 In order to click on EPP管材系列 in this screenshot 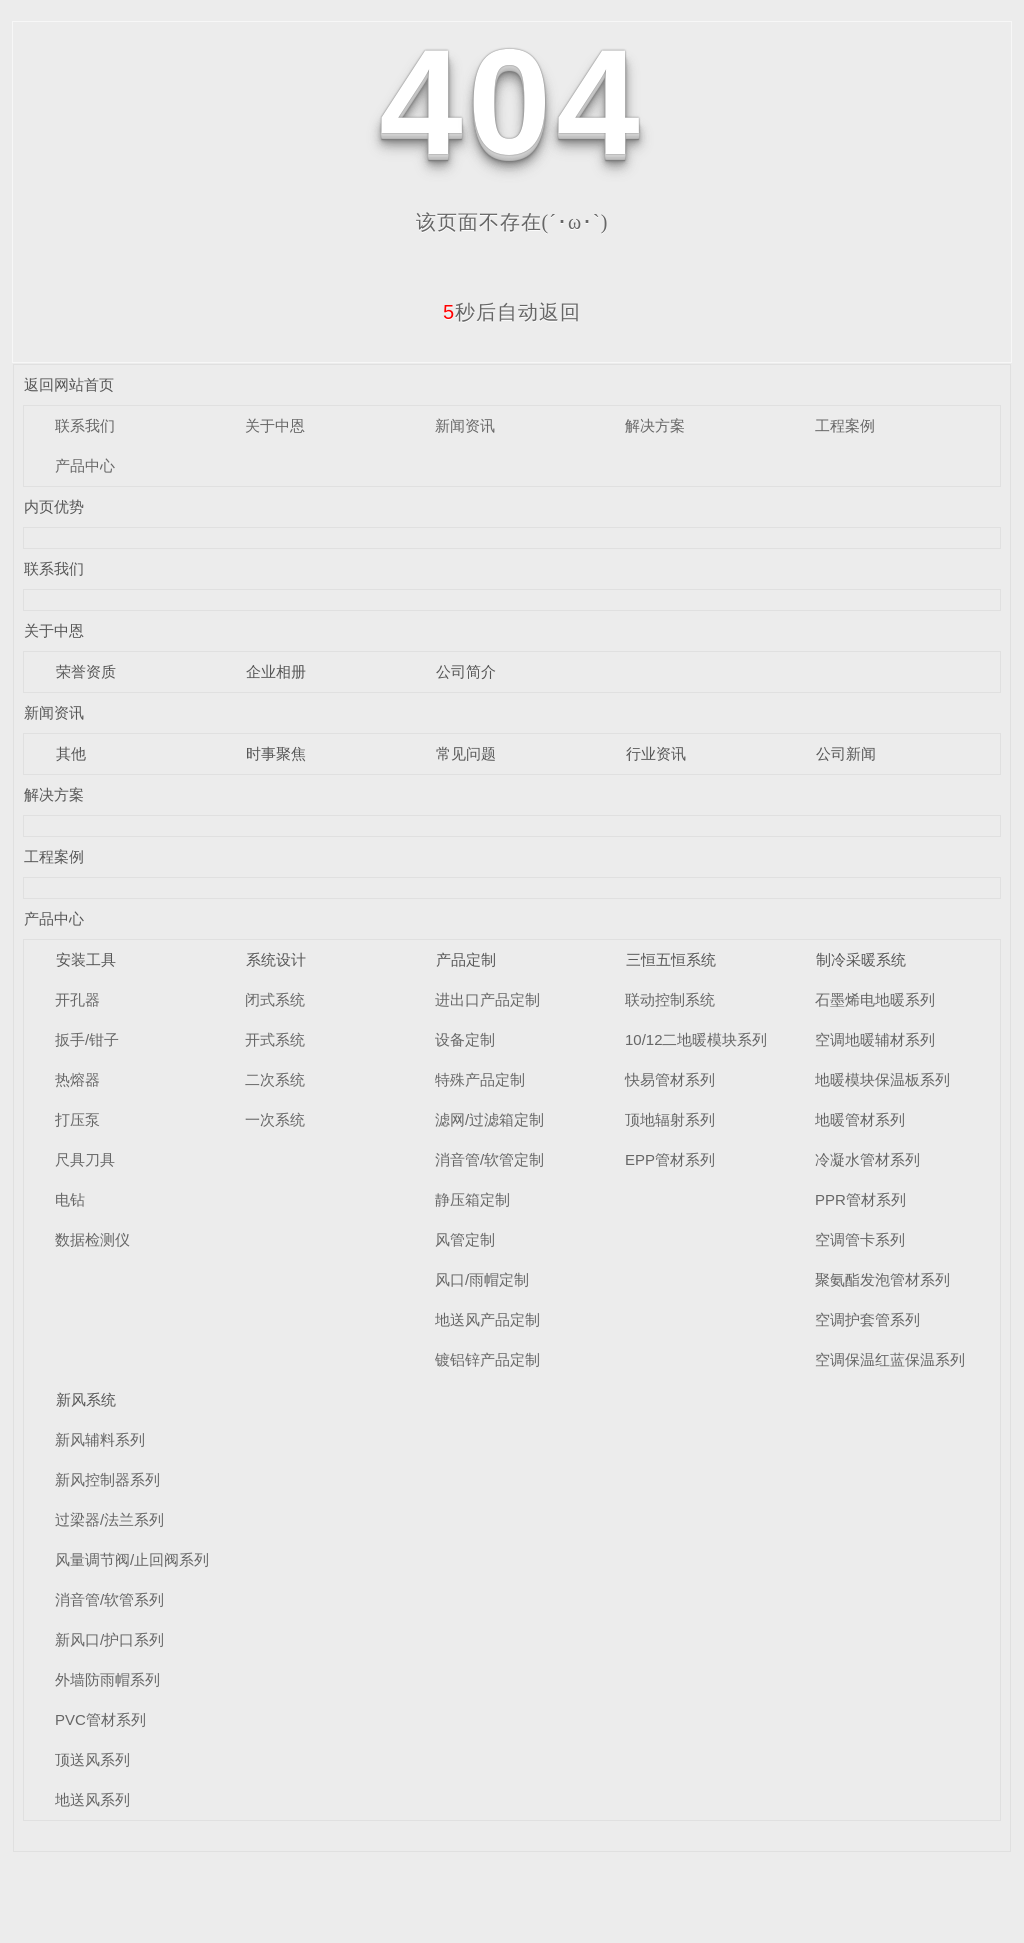, I will do `click(670, 1159)`.